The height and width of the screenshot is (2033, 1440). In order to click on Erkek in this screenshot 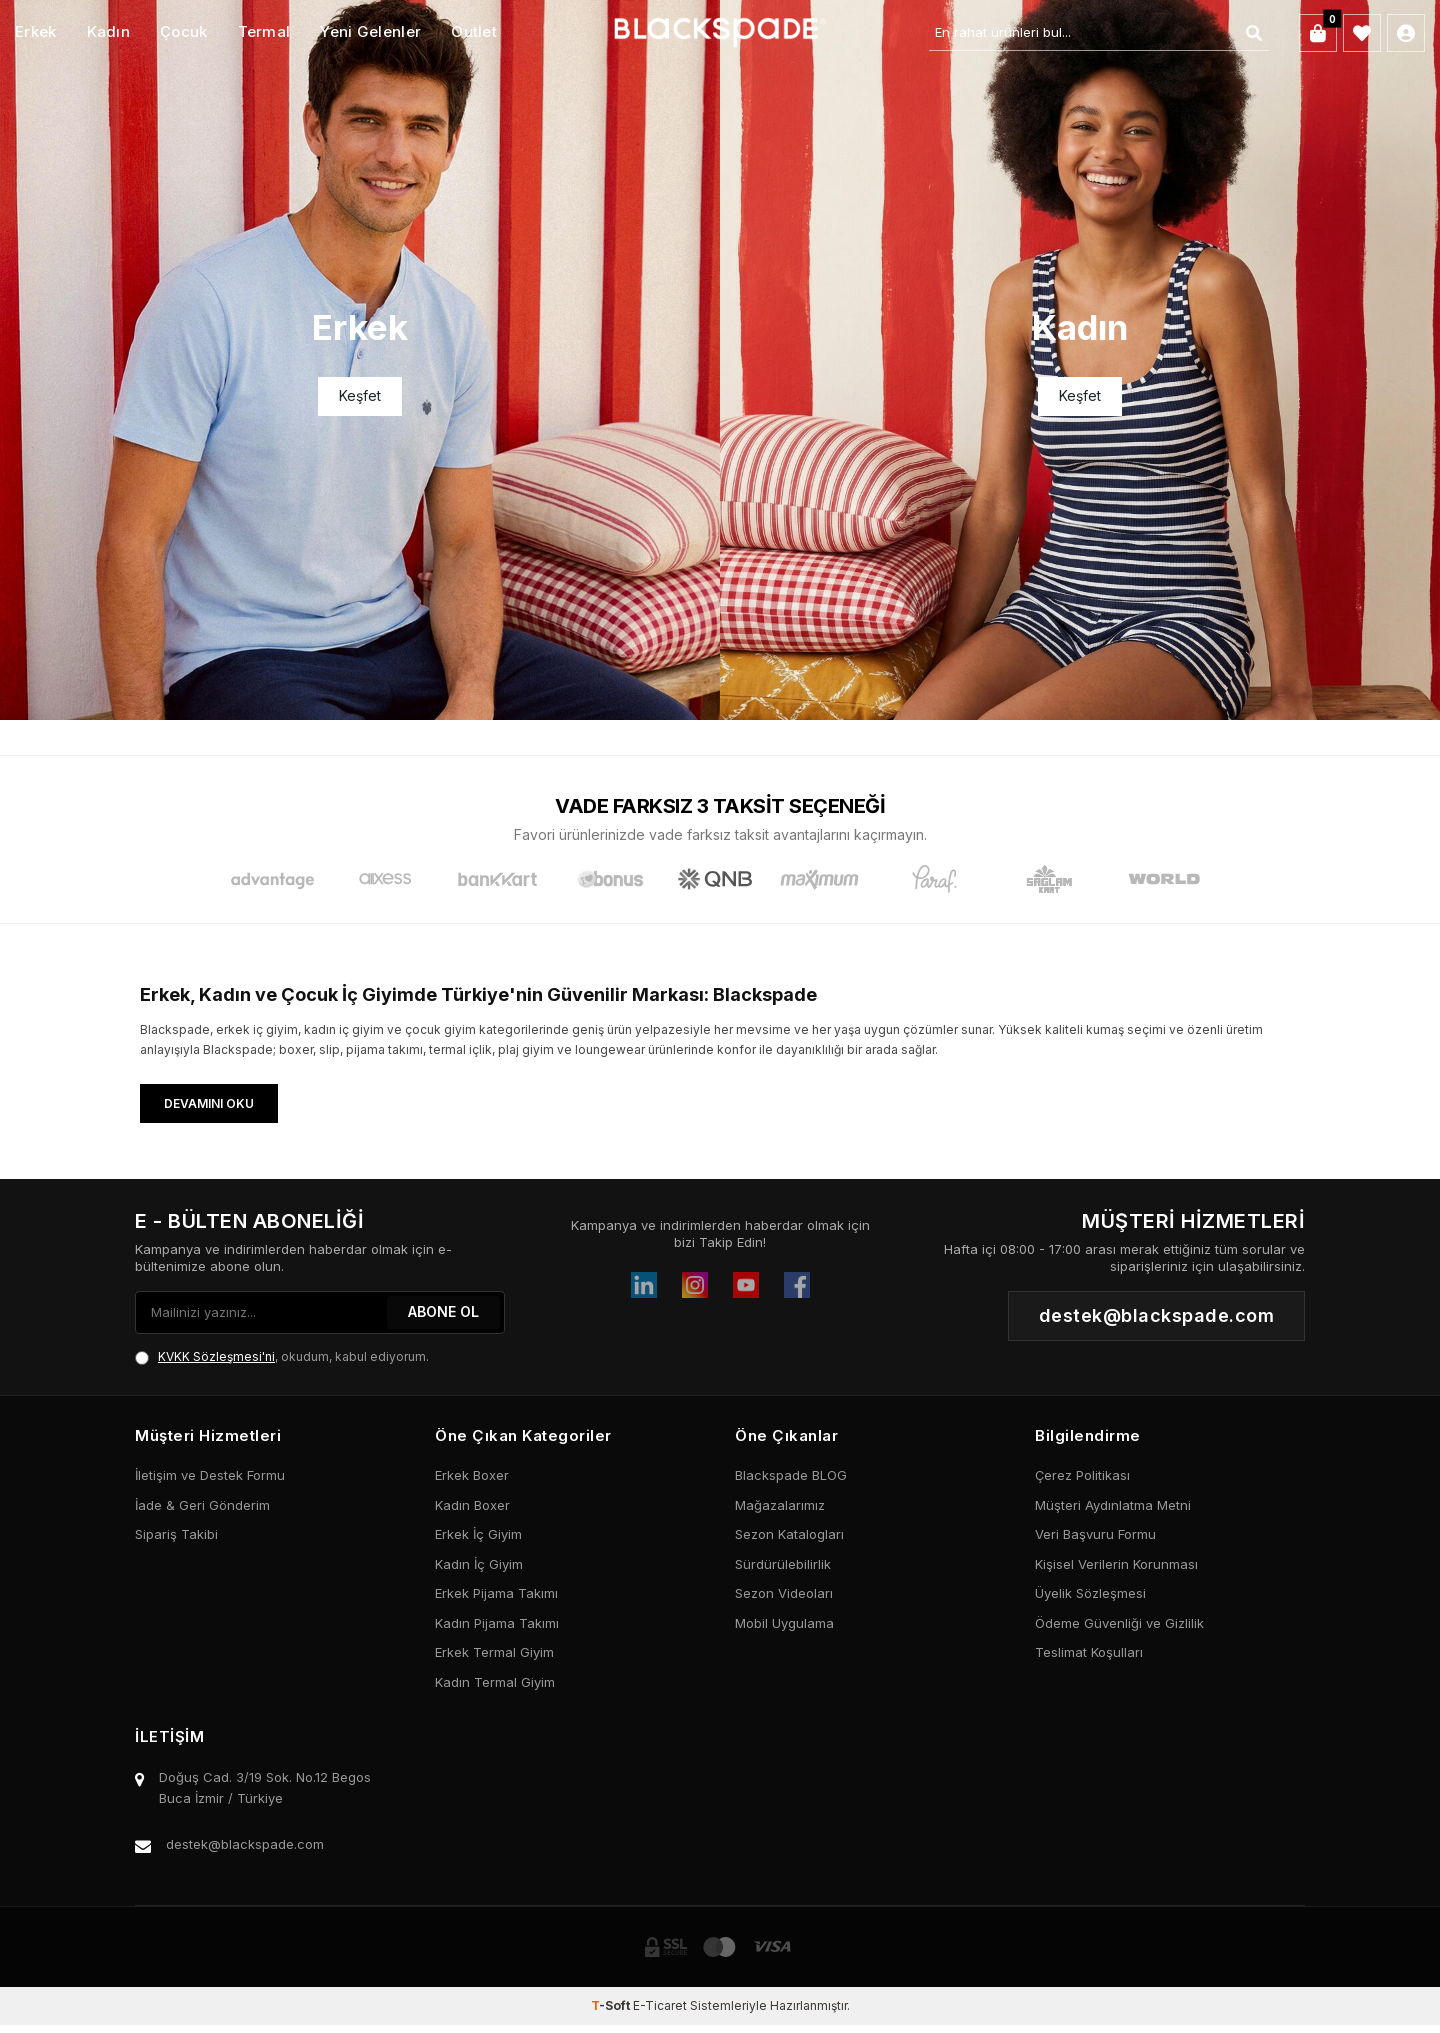, I will do `click(36, 31)`.